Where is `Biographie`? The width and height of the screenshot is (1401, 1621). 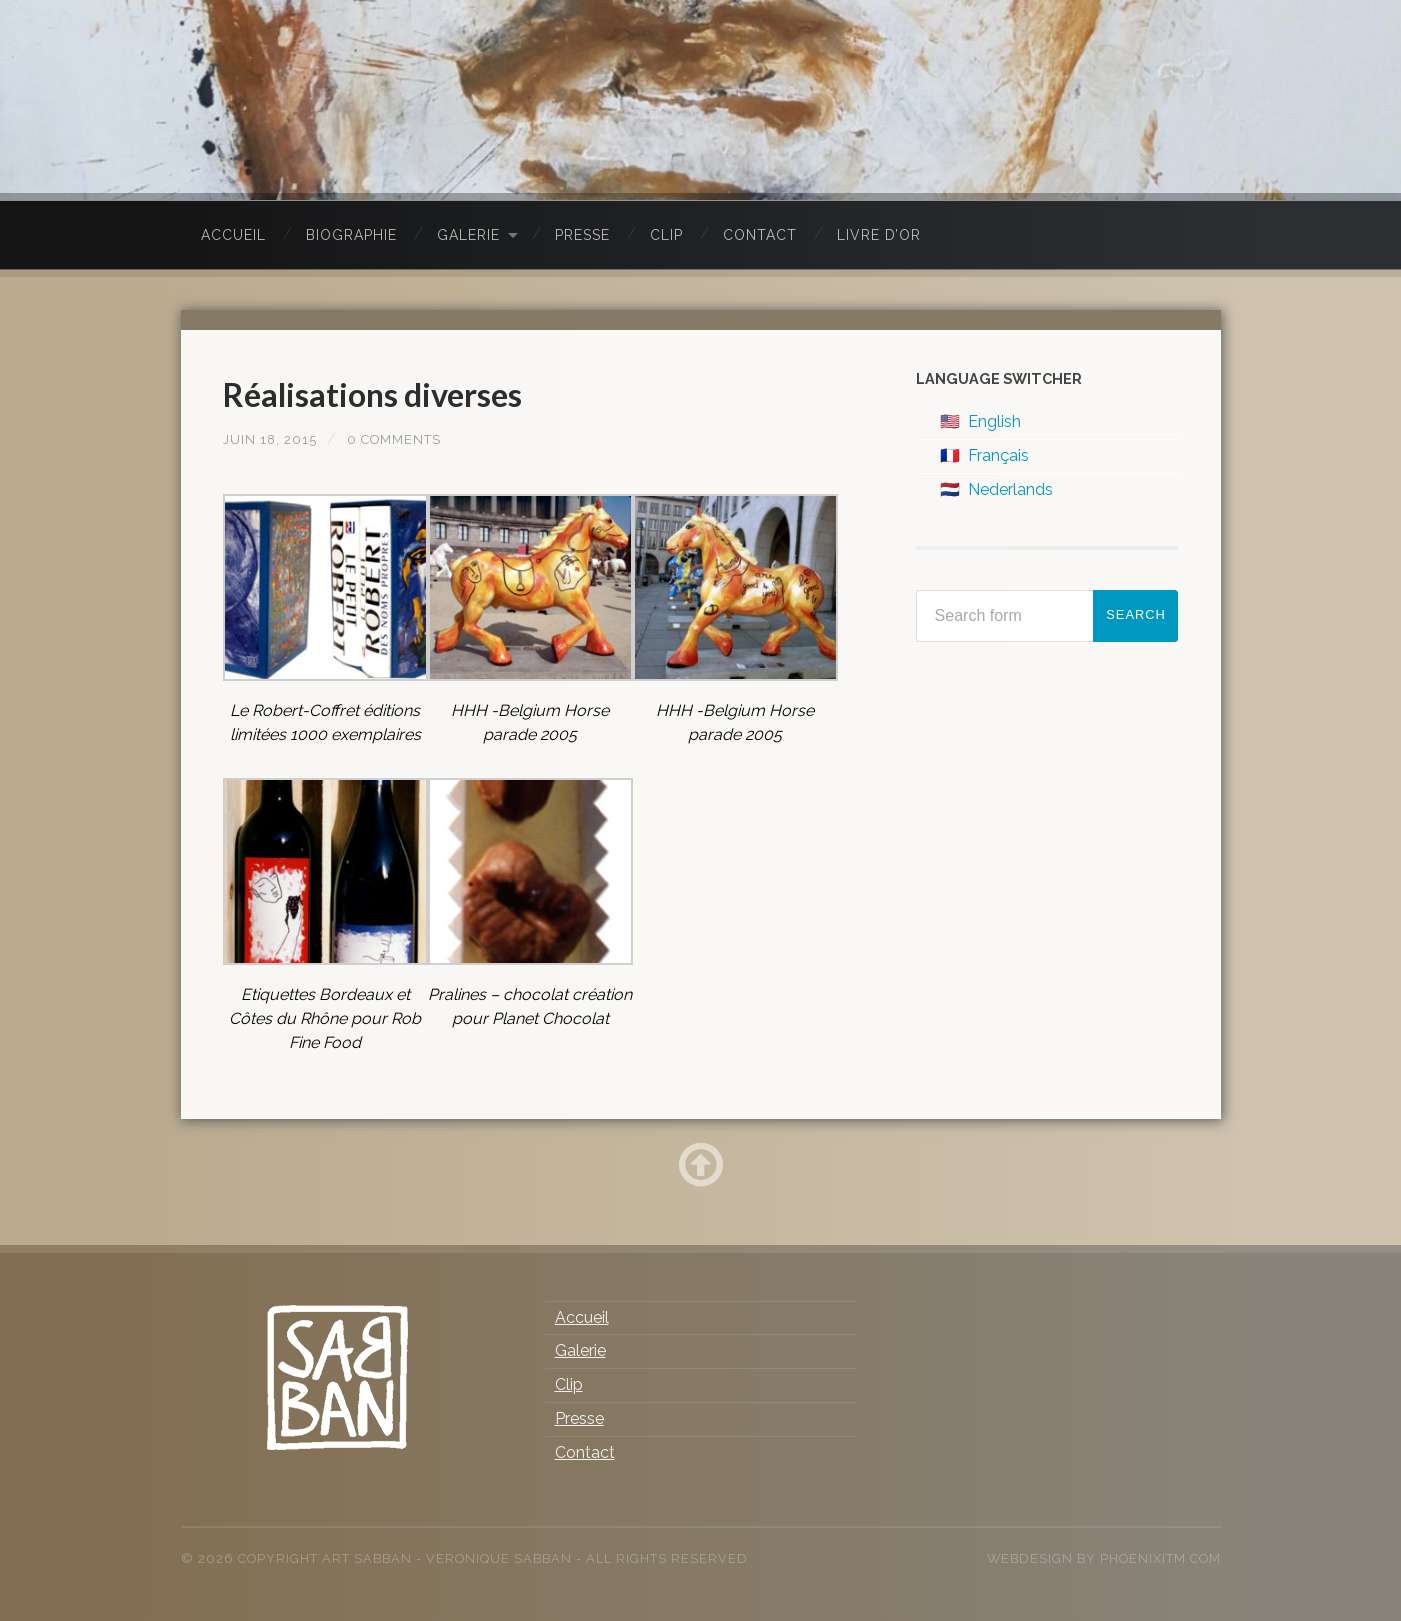
Biographie is located at coordinates (351, 235).